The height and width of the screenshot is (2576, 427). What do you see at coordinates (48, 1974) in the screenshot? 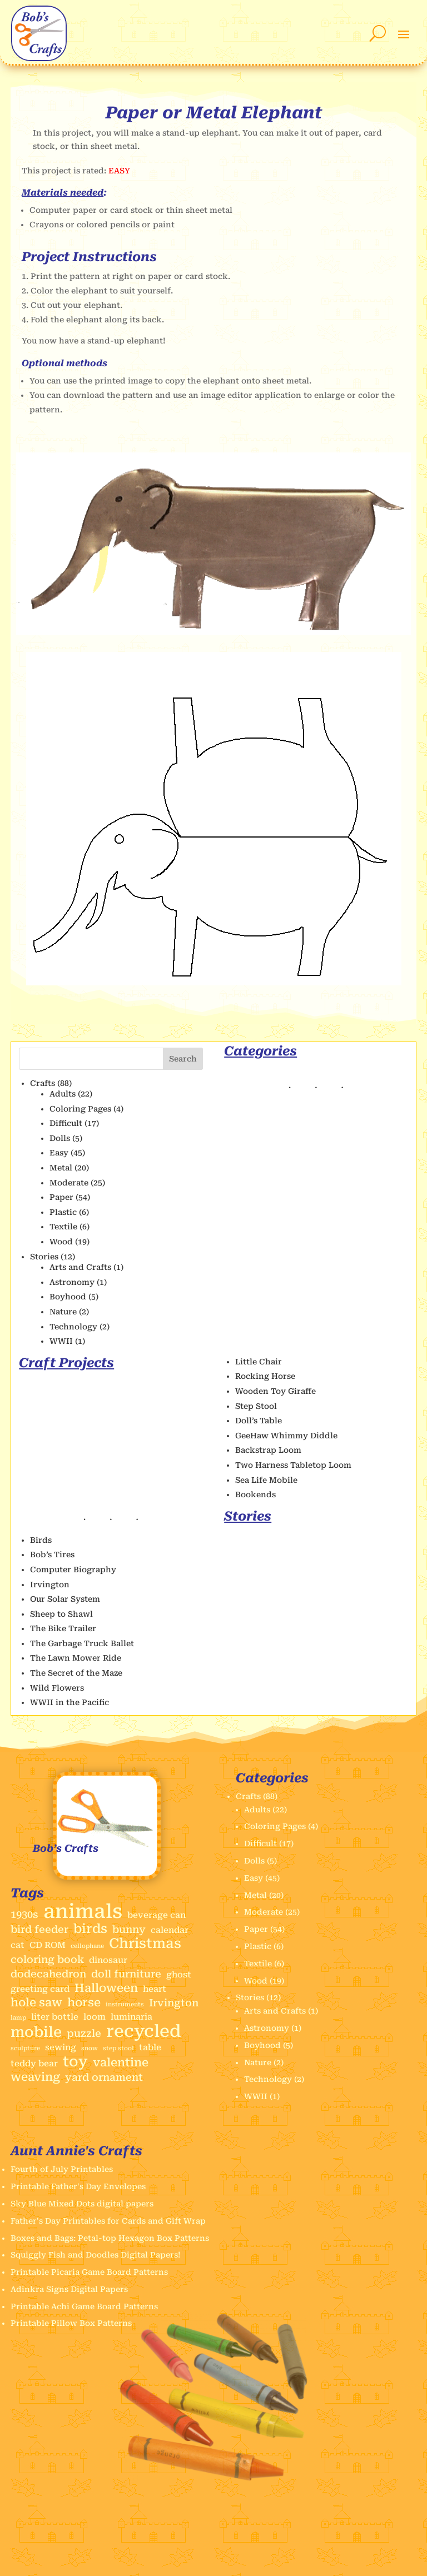
I see `dodecahedron [dodecahedron (3 items)]` at bounding box center [48, 1974].